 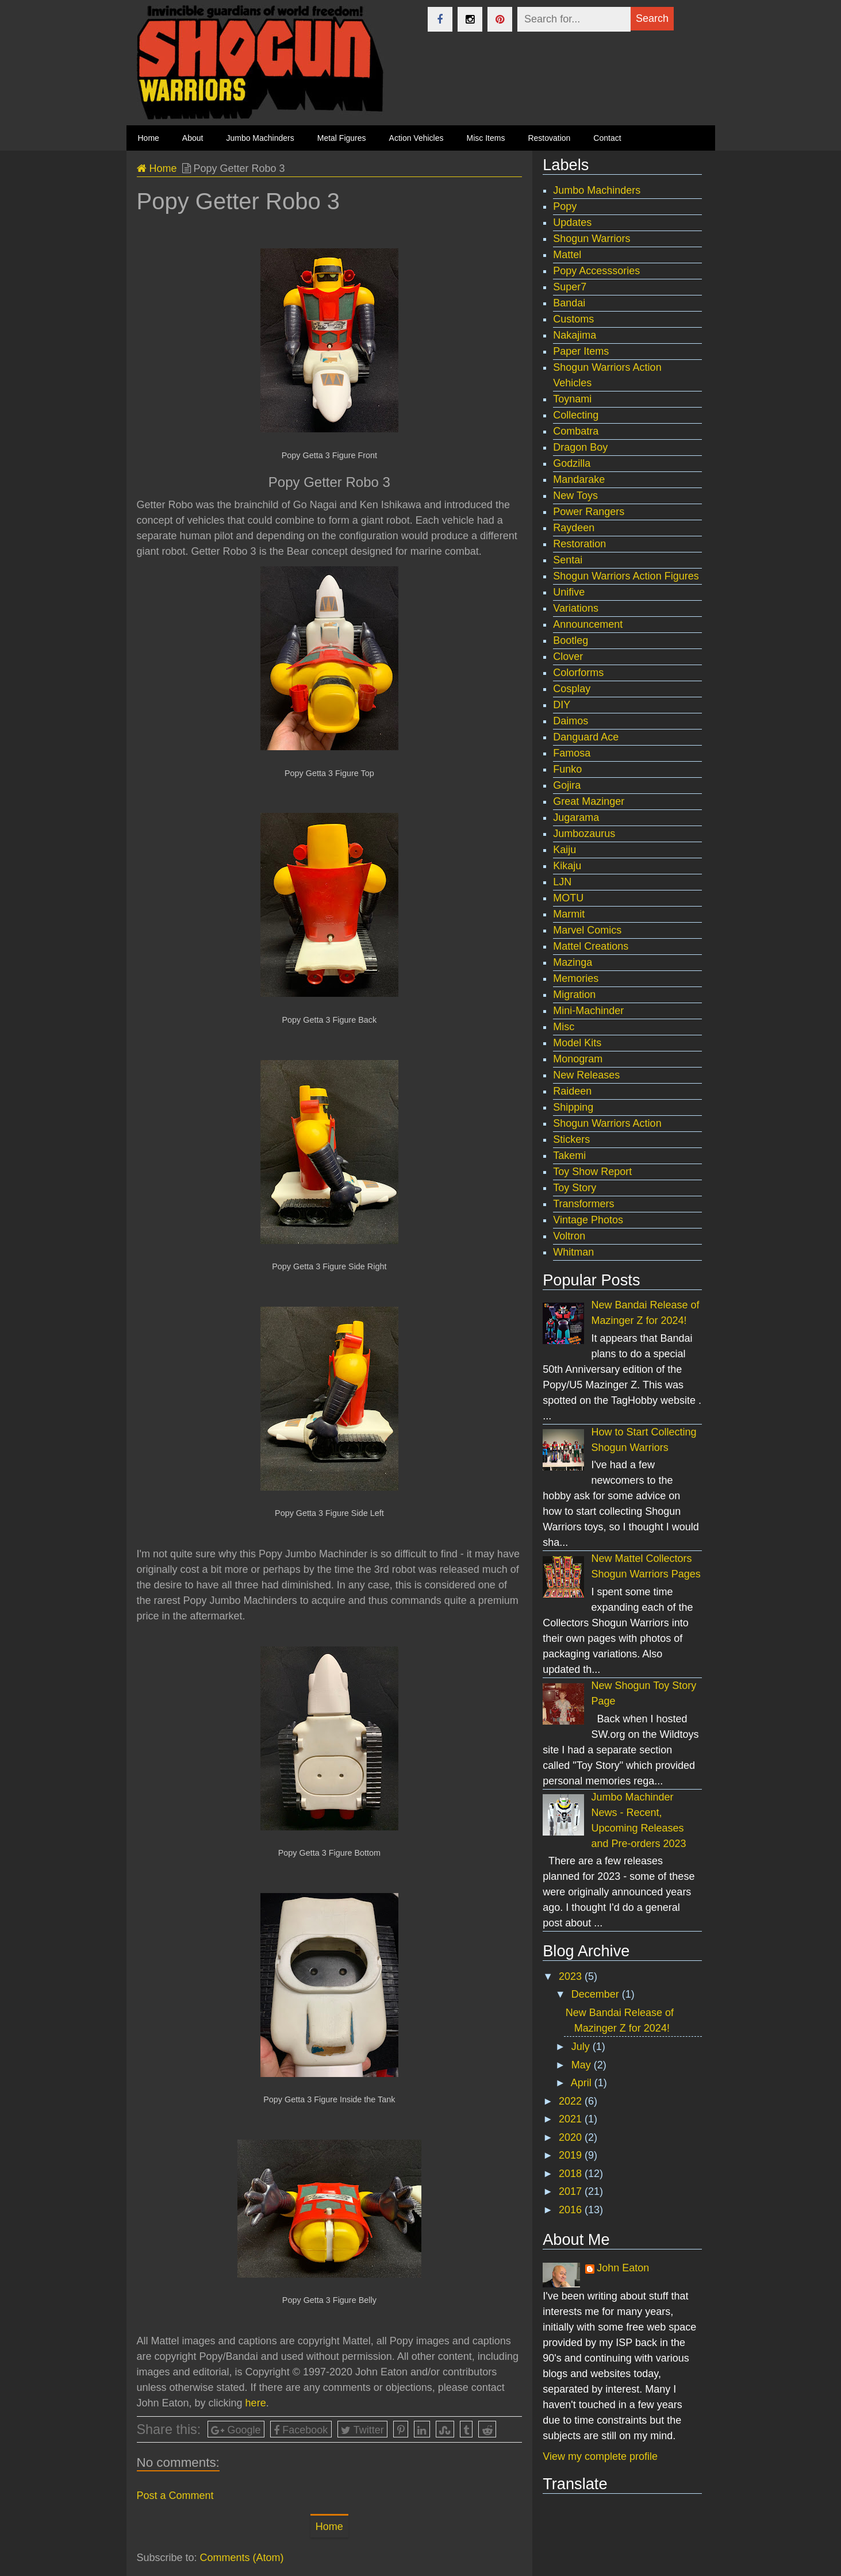 I want to click on Memories, so click(x=575, y=978).